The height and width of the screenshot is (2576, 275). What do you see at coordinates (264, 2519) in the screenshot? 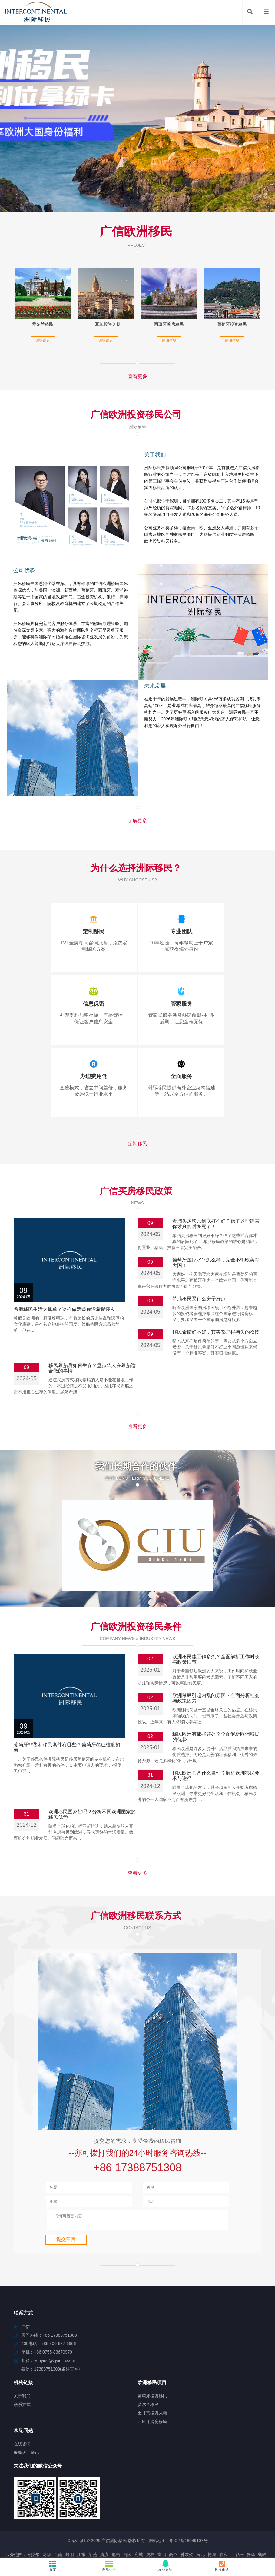
I see `集美` at bounding box center [264, 2519].